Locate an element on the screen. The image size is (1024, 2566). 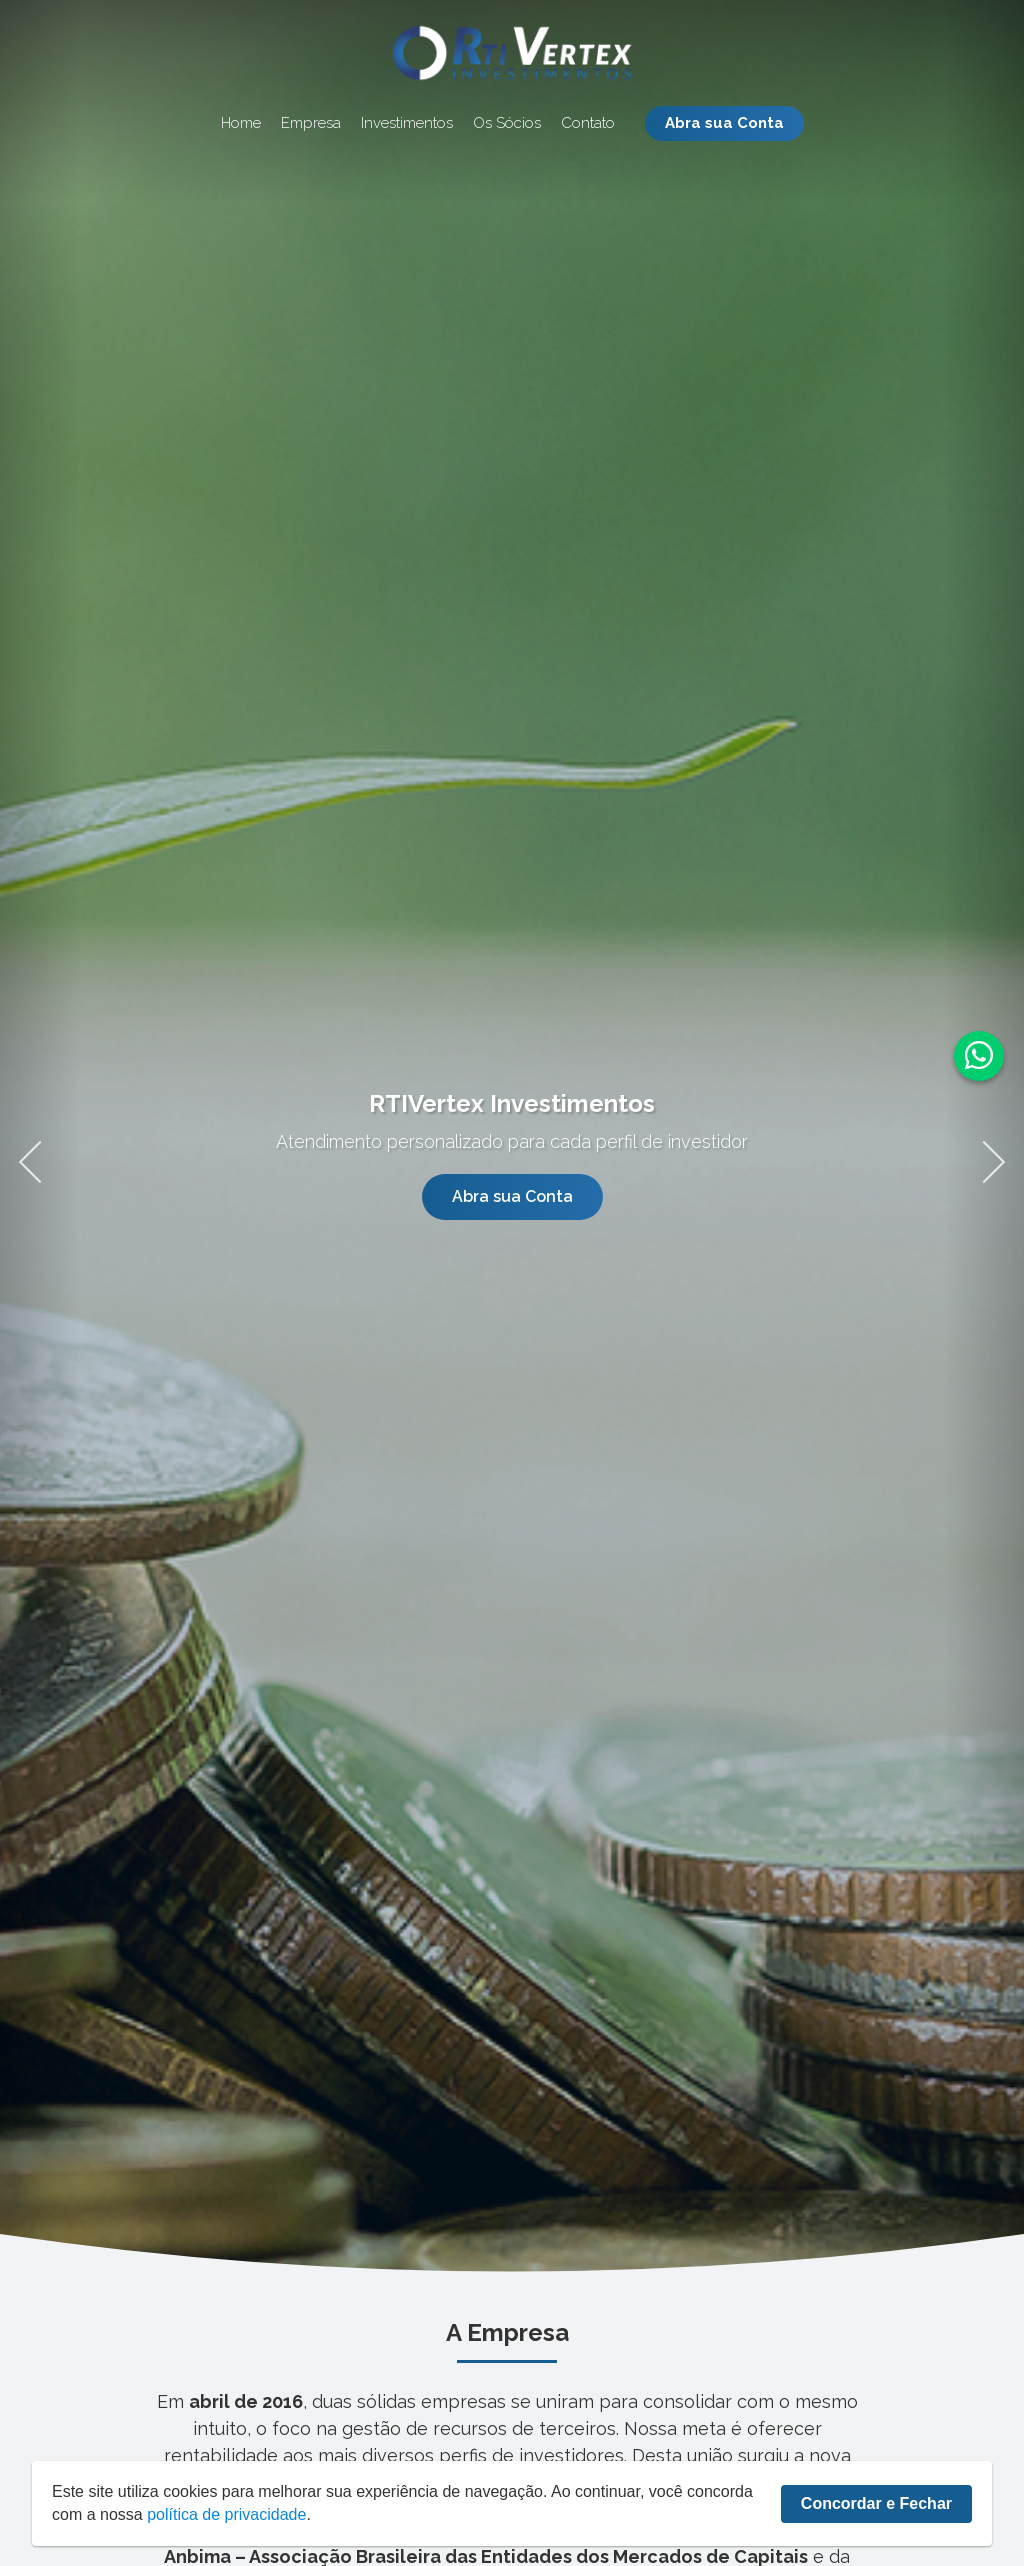
Home is located at coordinates (241, 123).